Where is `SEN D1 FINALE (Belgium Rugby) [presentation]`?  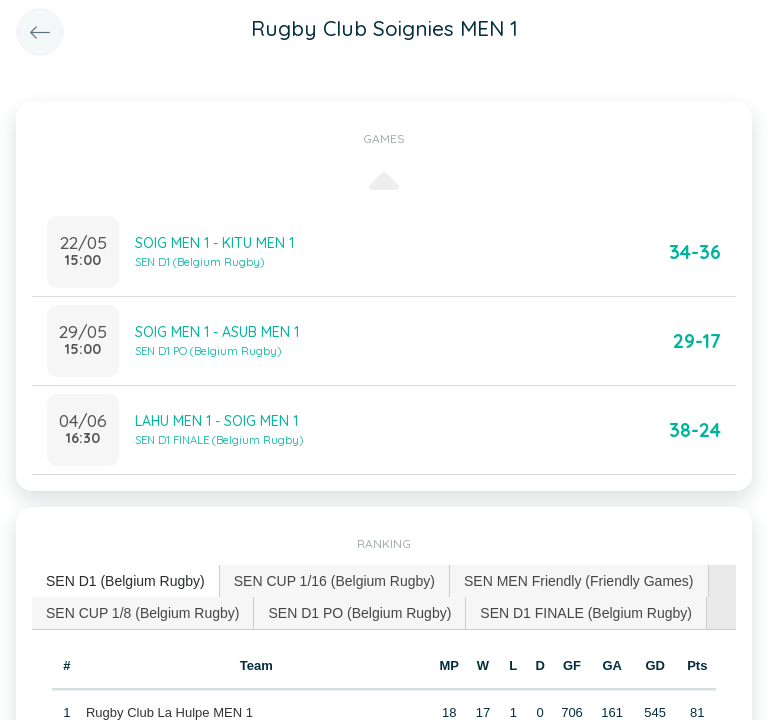 SEN D1 FINALE (Belgium Rugby) [presentation] is located at coordinates (586, 613).